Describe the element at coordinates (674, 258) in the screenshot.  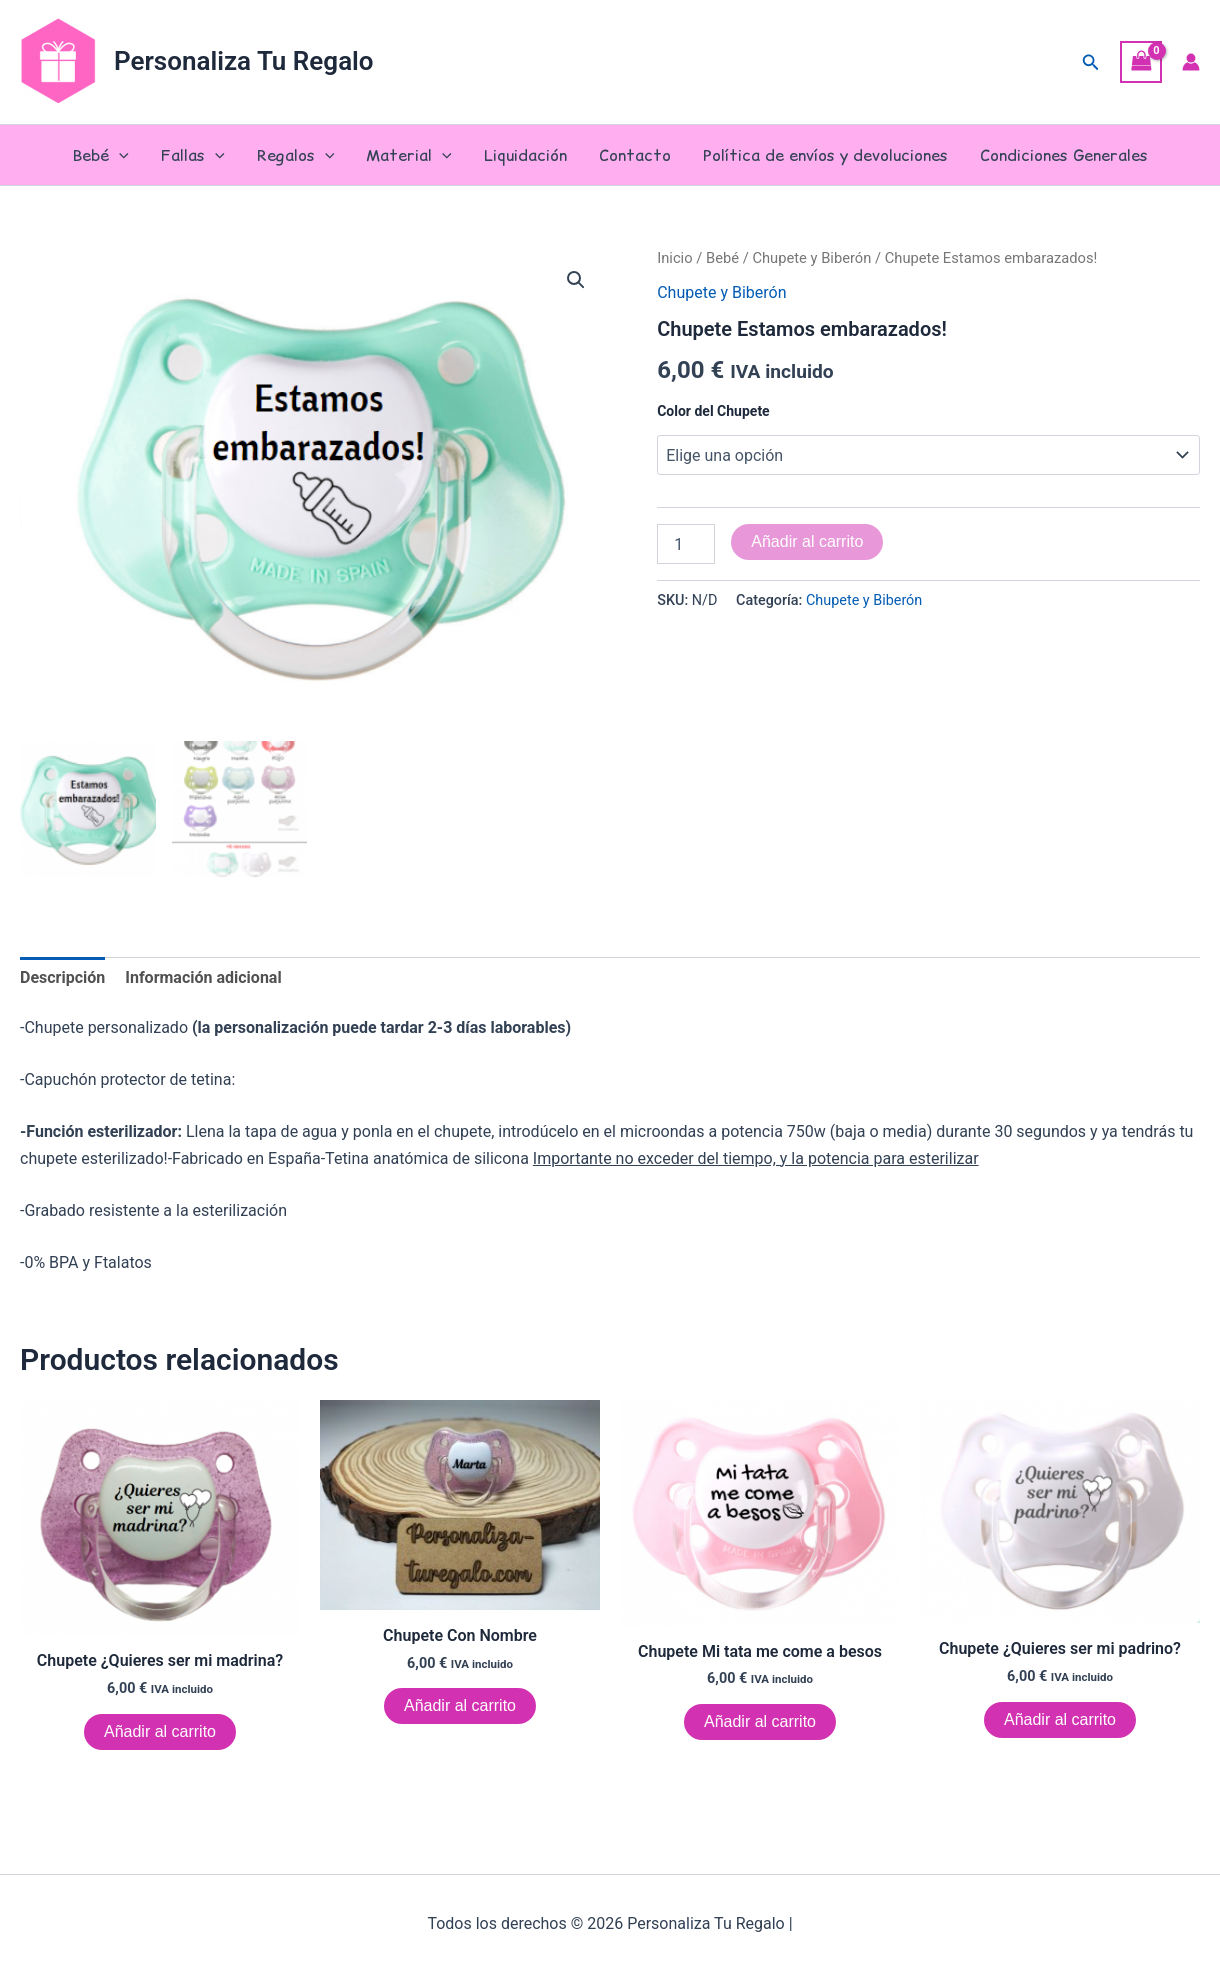
I see `Inicio` at that location.